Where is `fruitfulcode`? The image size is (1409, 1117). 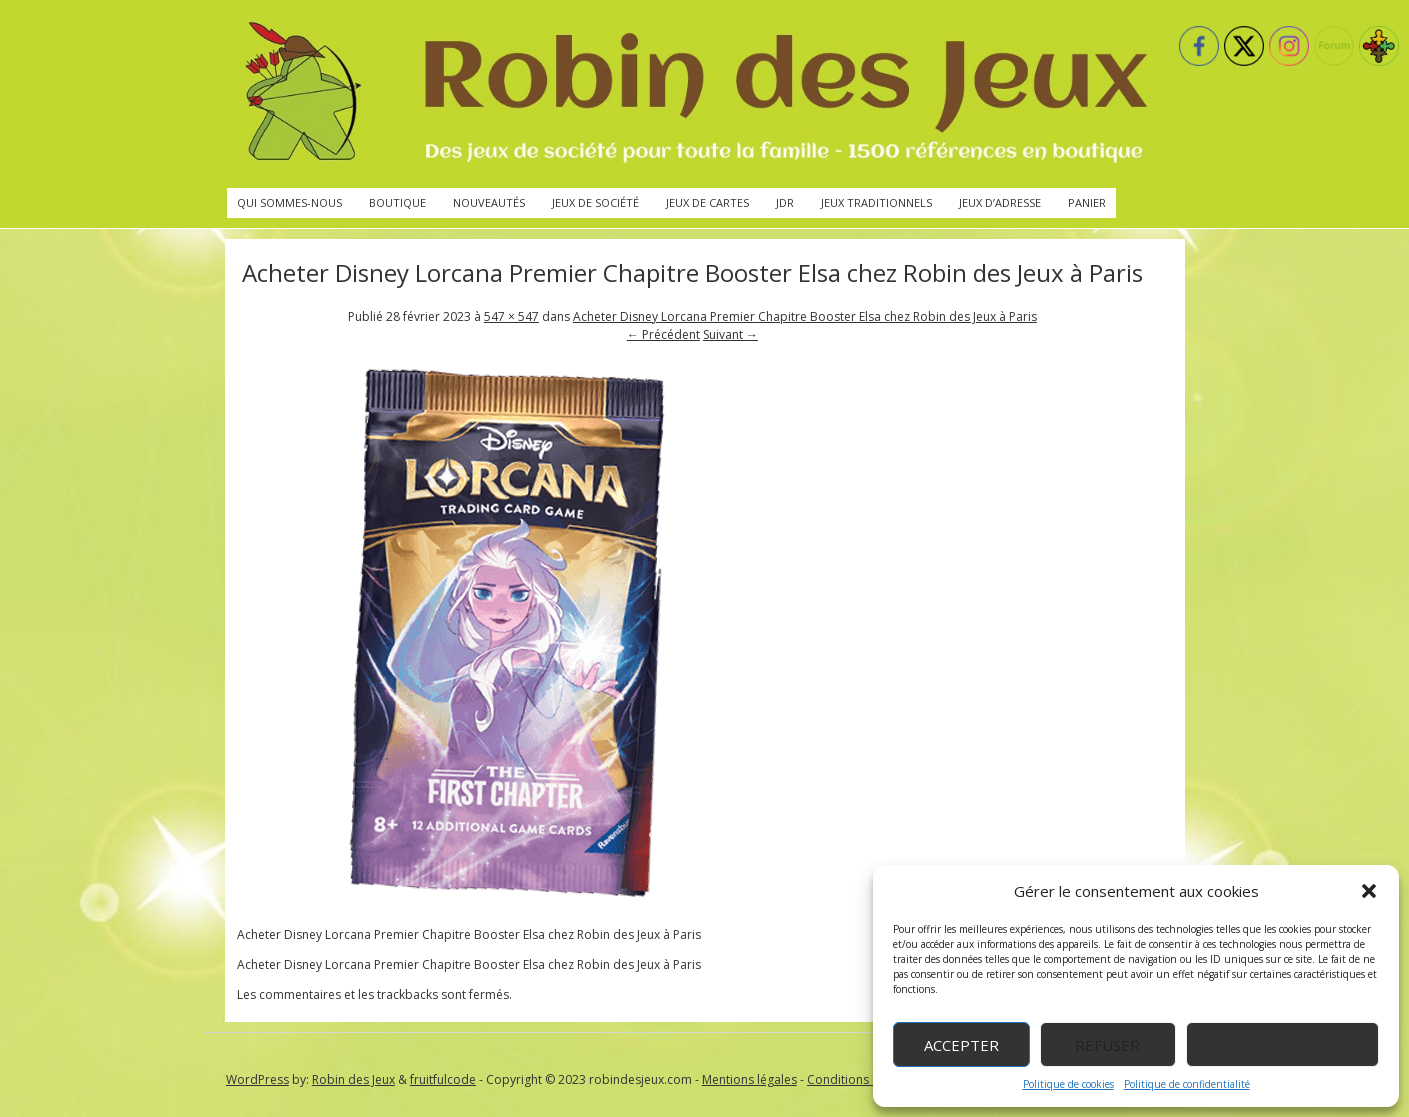
fruitfulcode is located at coordinates (443, 1079).